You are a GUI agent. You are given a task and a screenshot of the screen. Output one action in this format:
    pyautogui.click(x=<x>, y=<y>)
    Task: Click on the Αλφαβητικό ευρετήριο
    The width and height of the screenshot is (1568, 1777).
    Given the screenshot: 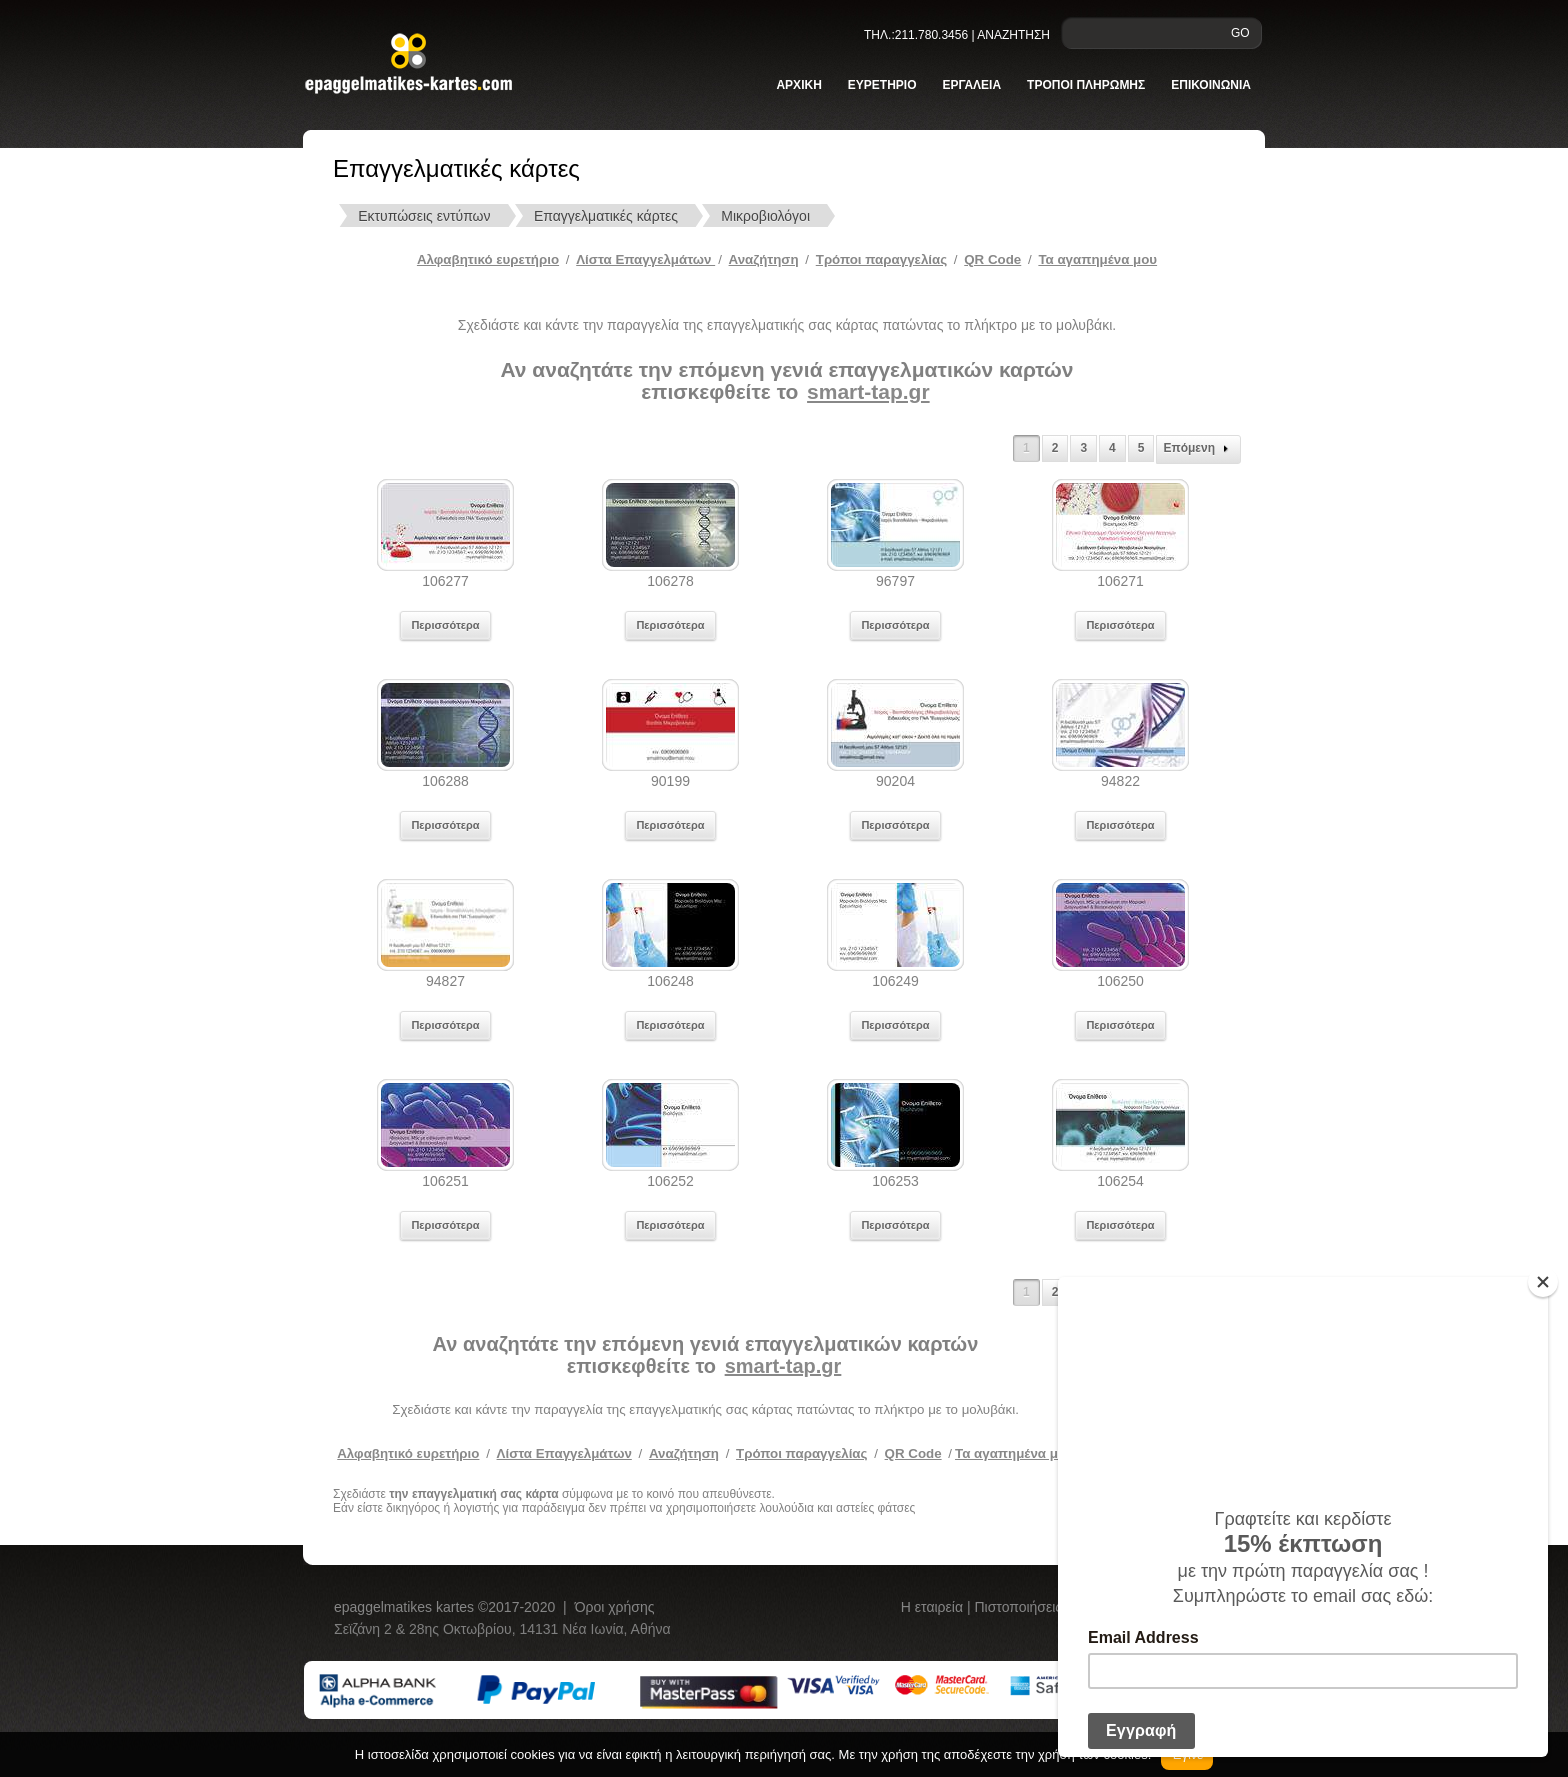 What is the action you would take?
    pyautogui.click(x=488, y=259)
    